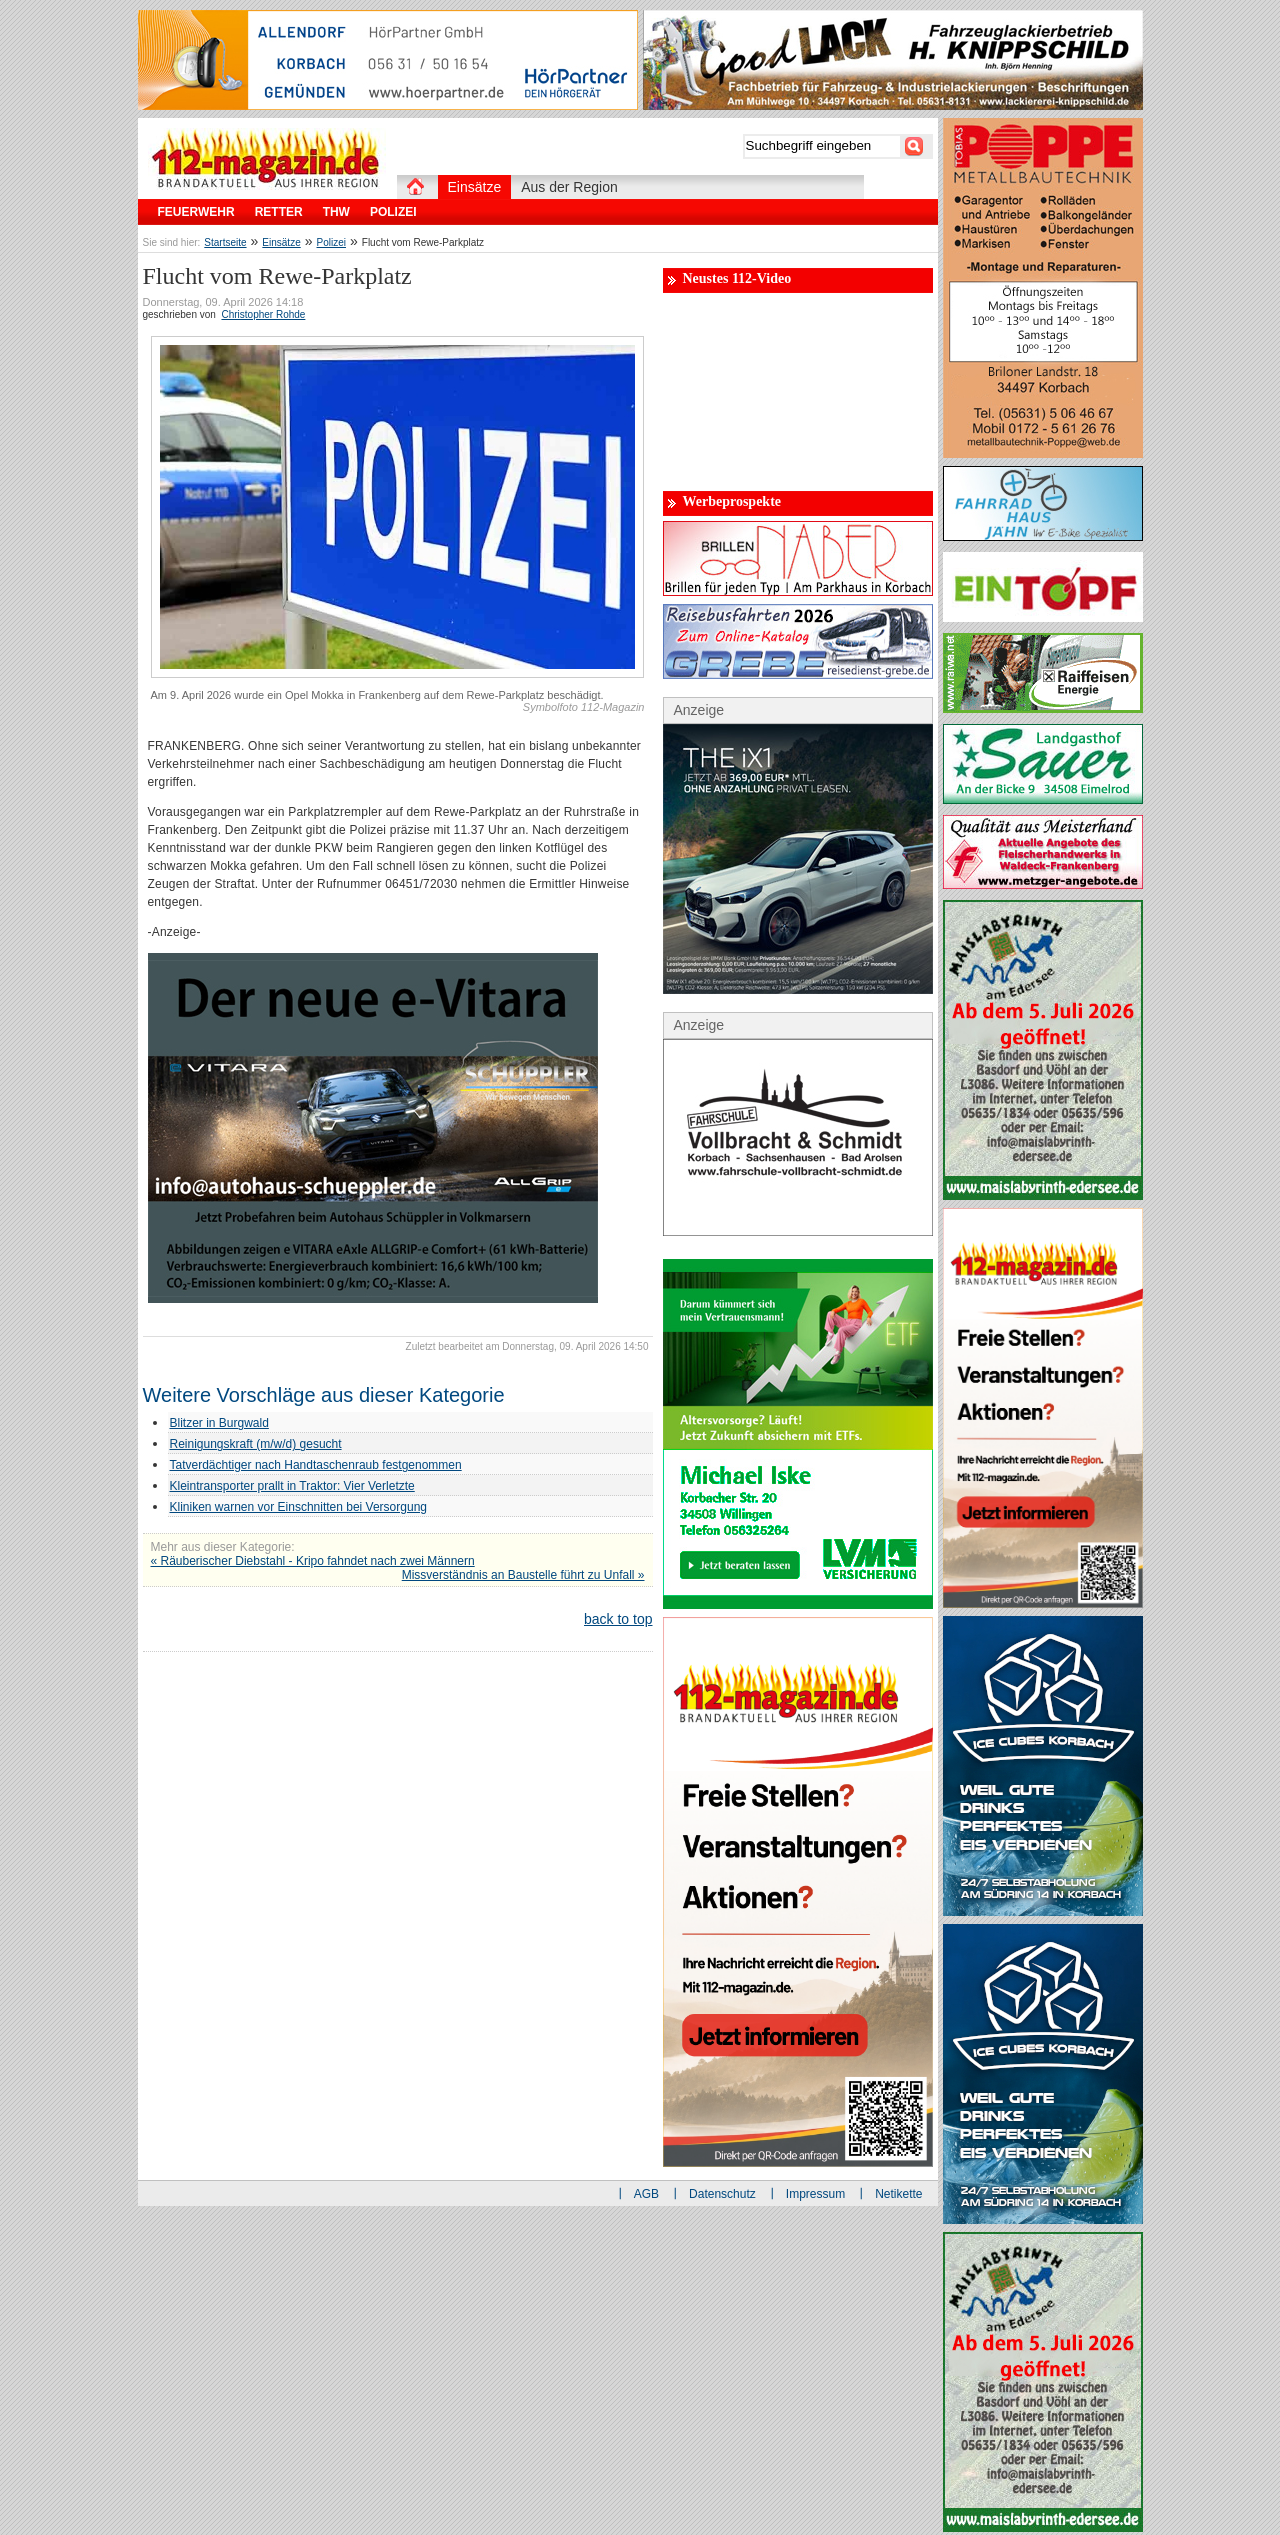 The width and height of the screenshot is (1280, 2535). I want to click on Impressum, so click(815, 2194).